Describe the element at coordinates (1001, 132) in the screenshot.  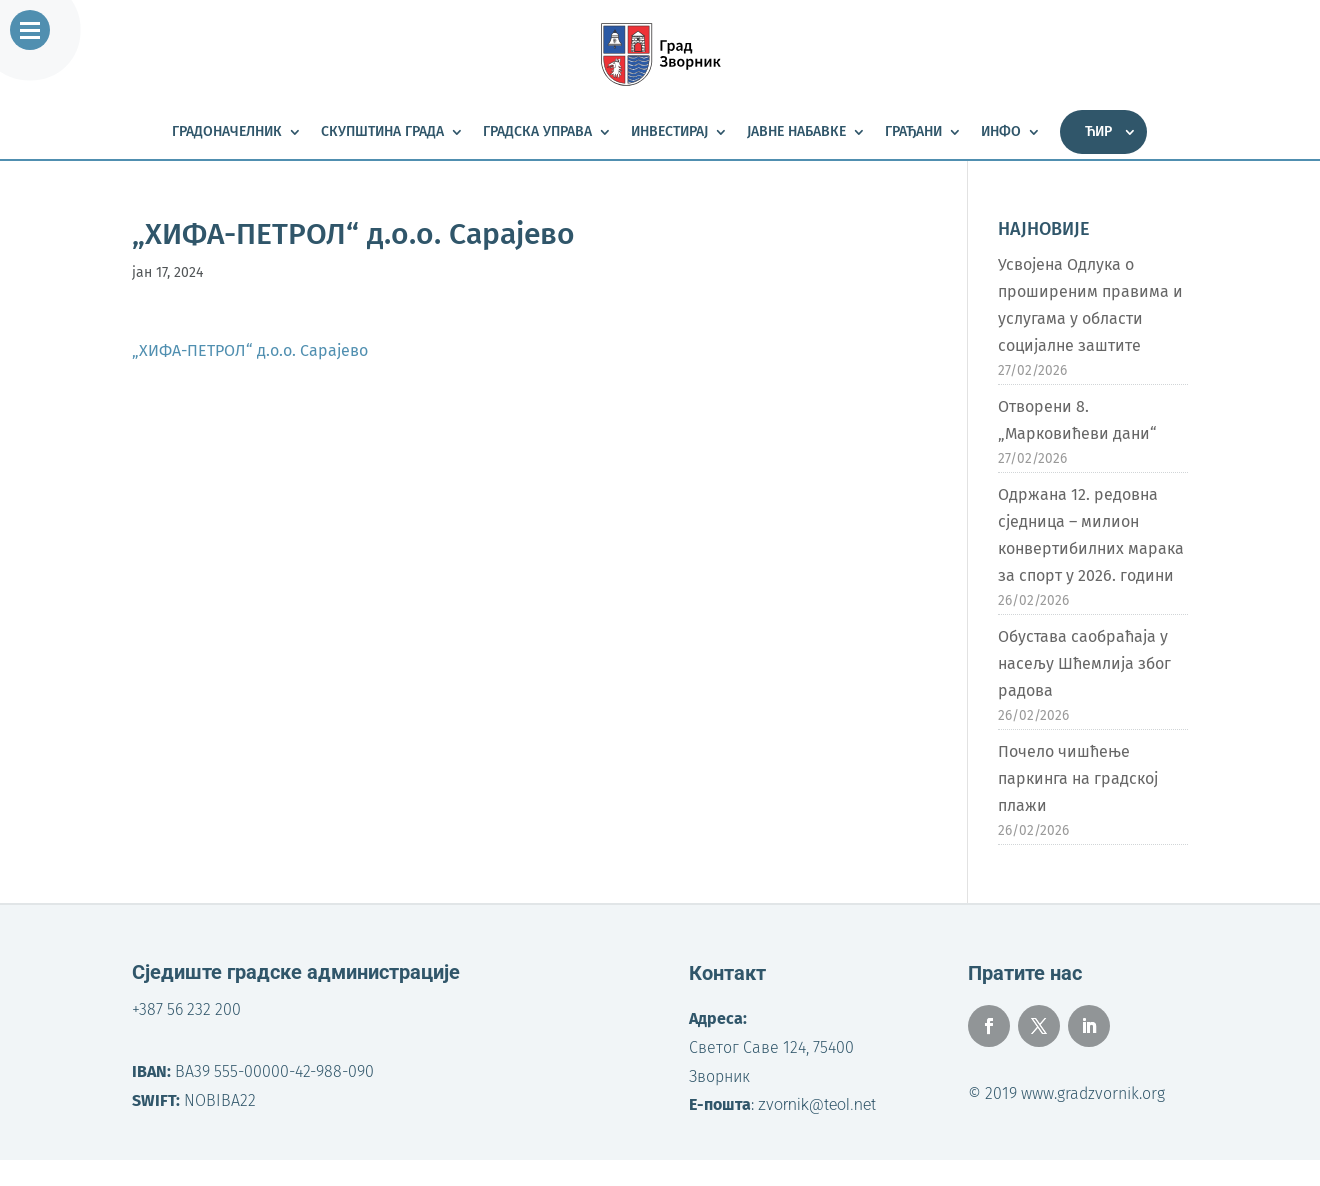
I see `Инфо` at that location.